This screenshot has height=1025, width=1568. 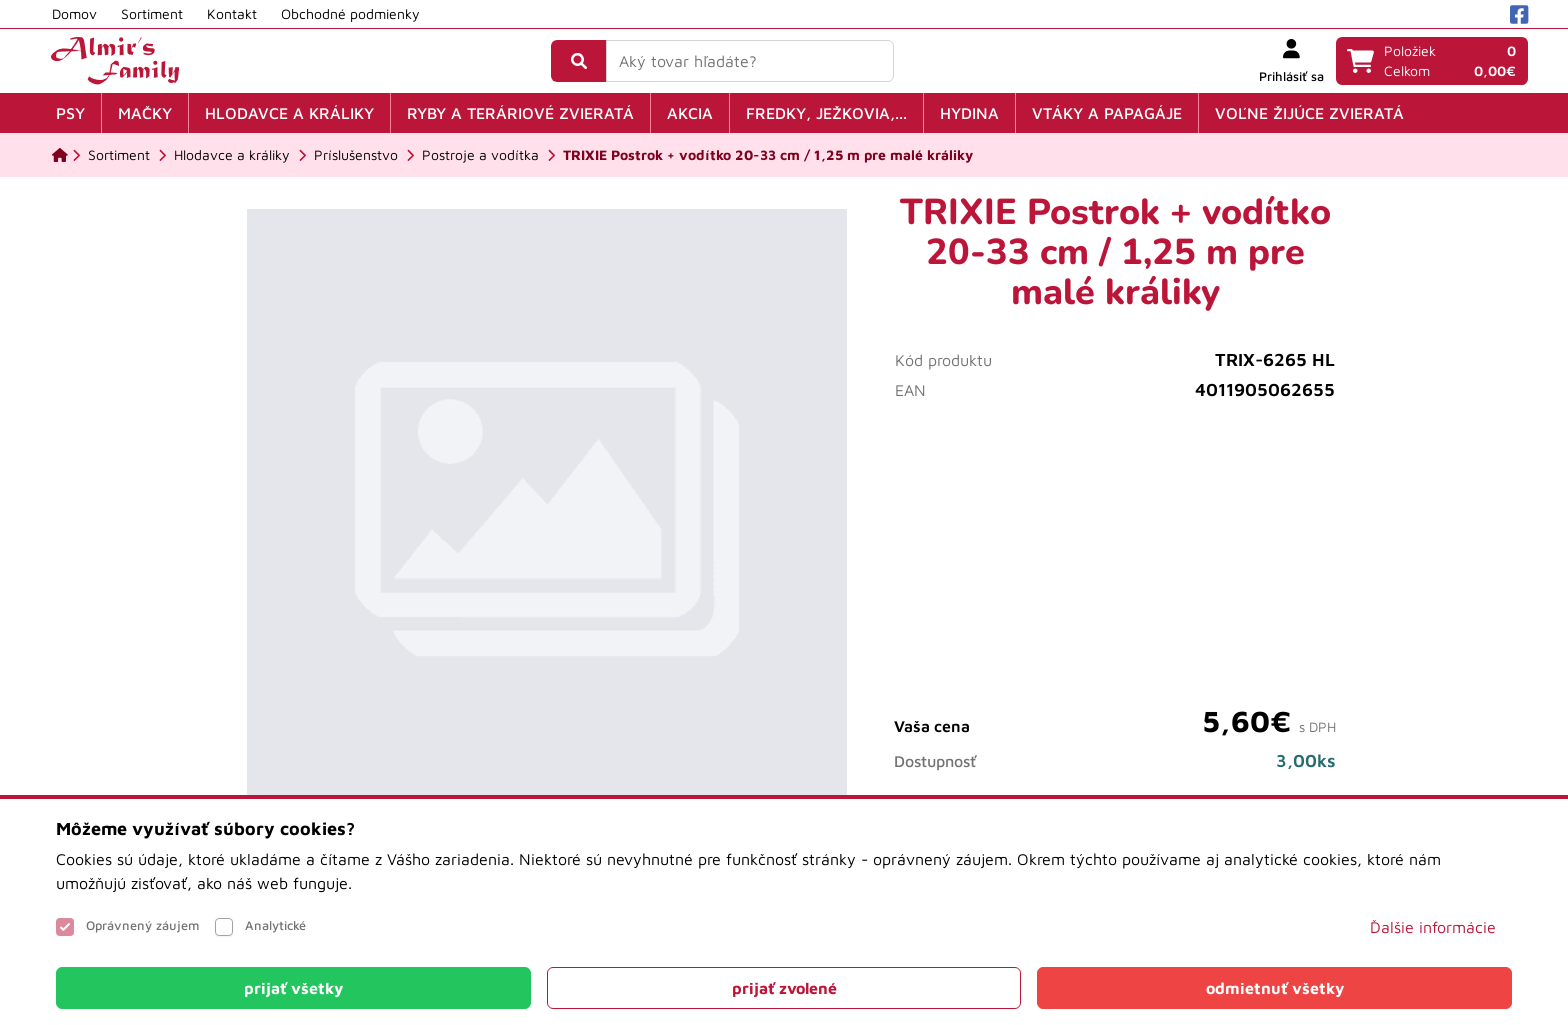 What do you see at coordinates (1309, 113) in the screenshot?
I see `Voľne žijúce zvieratá` at bounding box center [1309, 113].